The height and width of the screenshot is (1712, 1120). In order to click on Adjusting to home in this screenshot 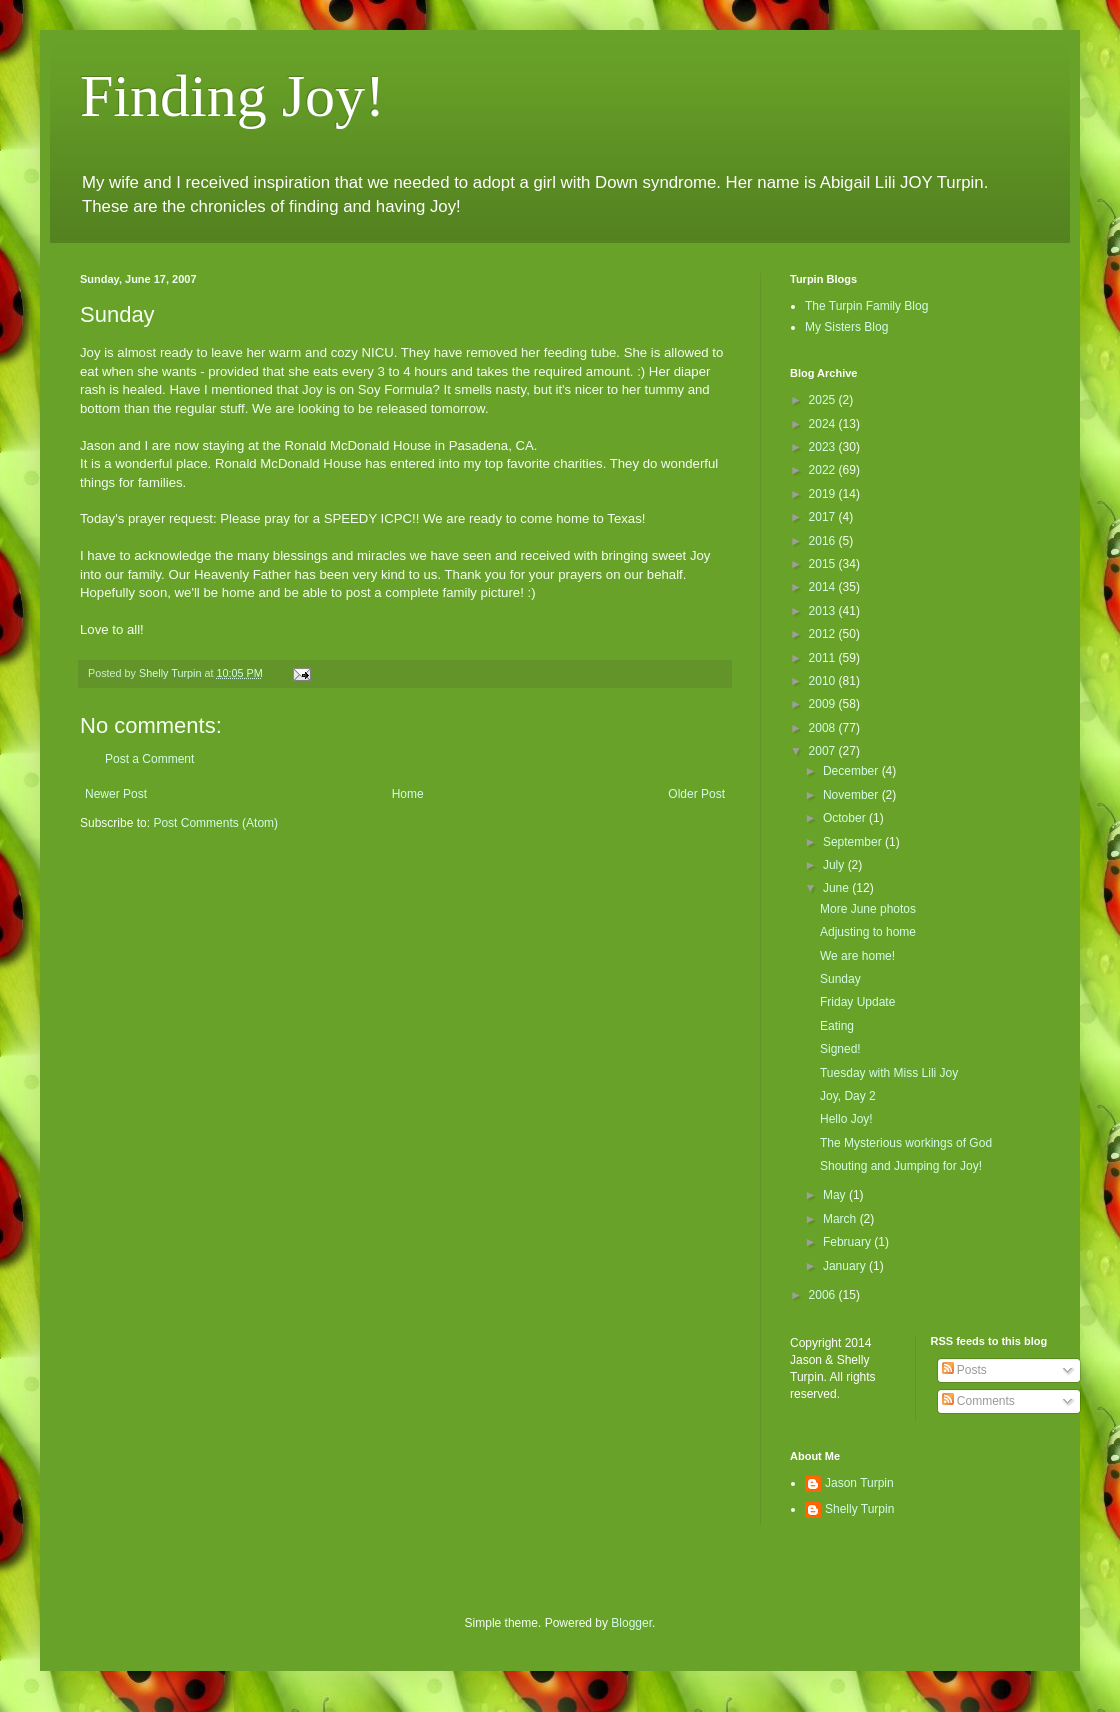, I will do `click(868, 932)`.